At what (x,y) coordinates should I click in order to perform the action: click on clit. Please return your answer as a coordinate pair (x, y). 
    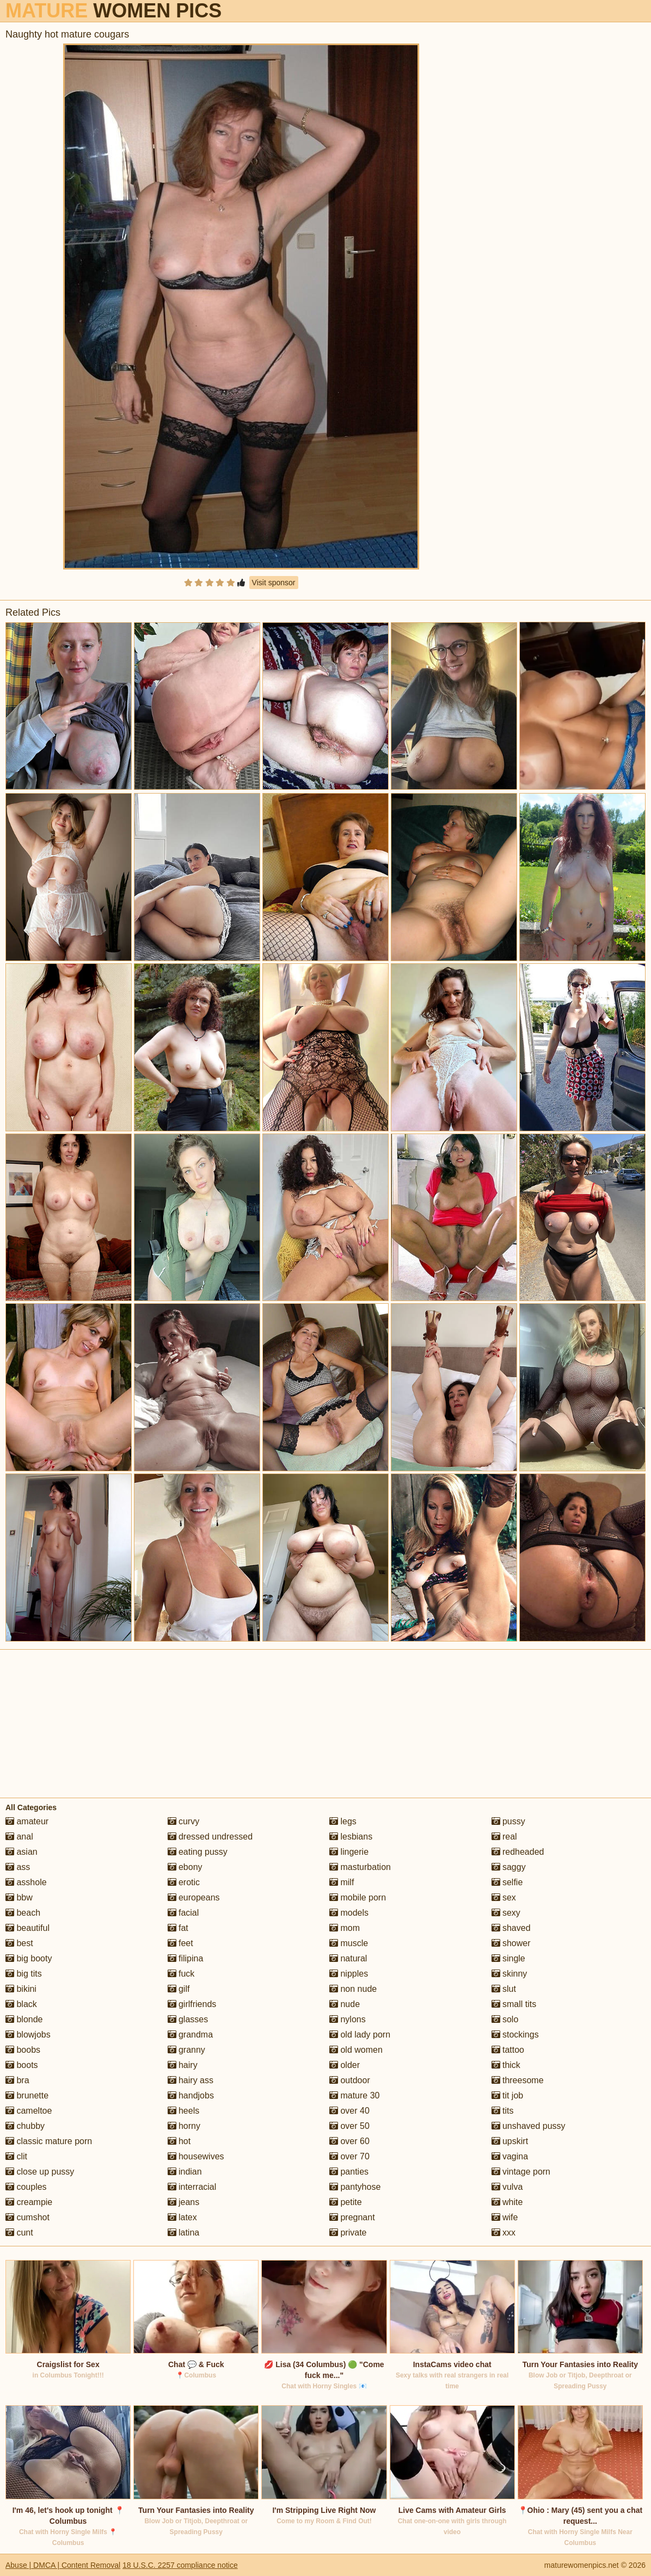
    Looking at the image, I should click on (16, 2156).